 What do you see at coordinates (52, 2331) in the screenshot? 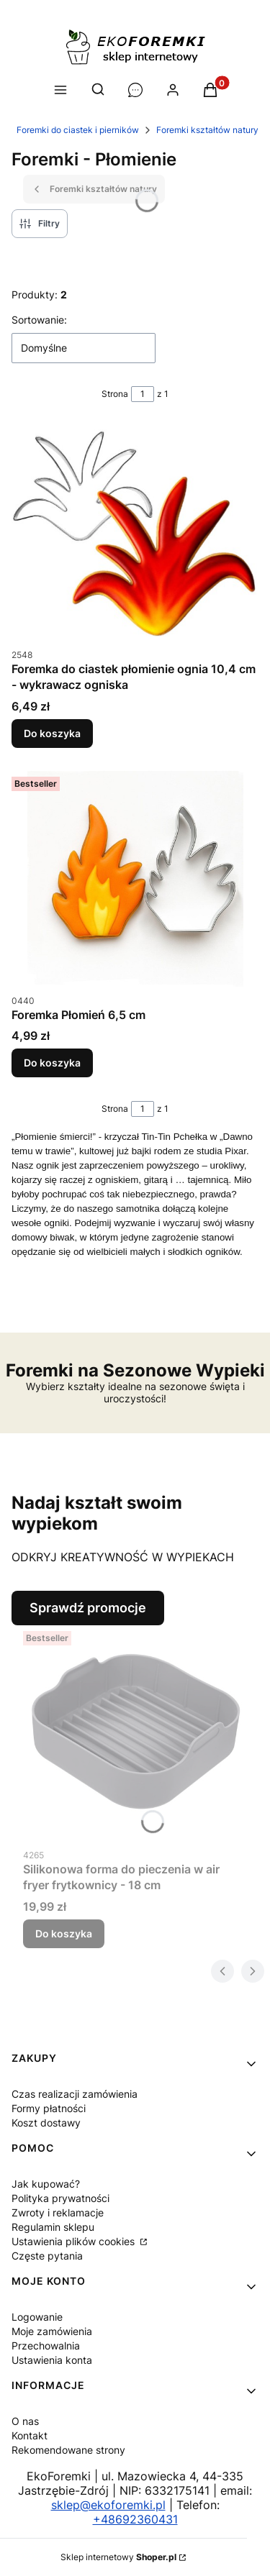
I see `Moje zamówienia` at bounding box center [52, 2331].